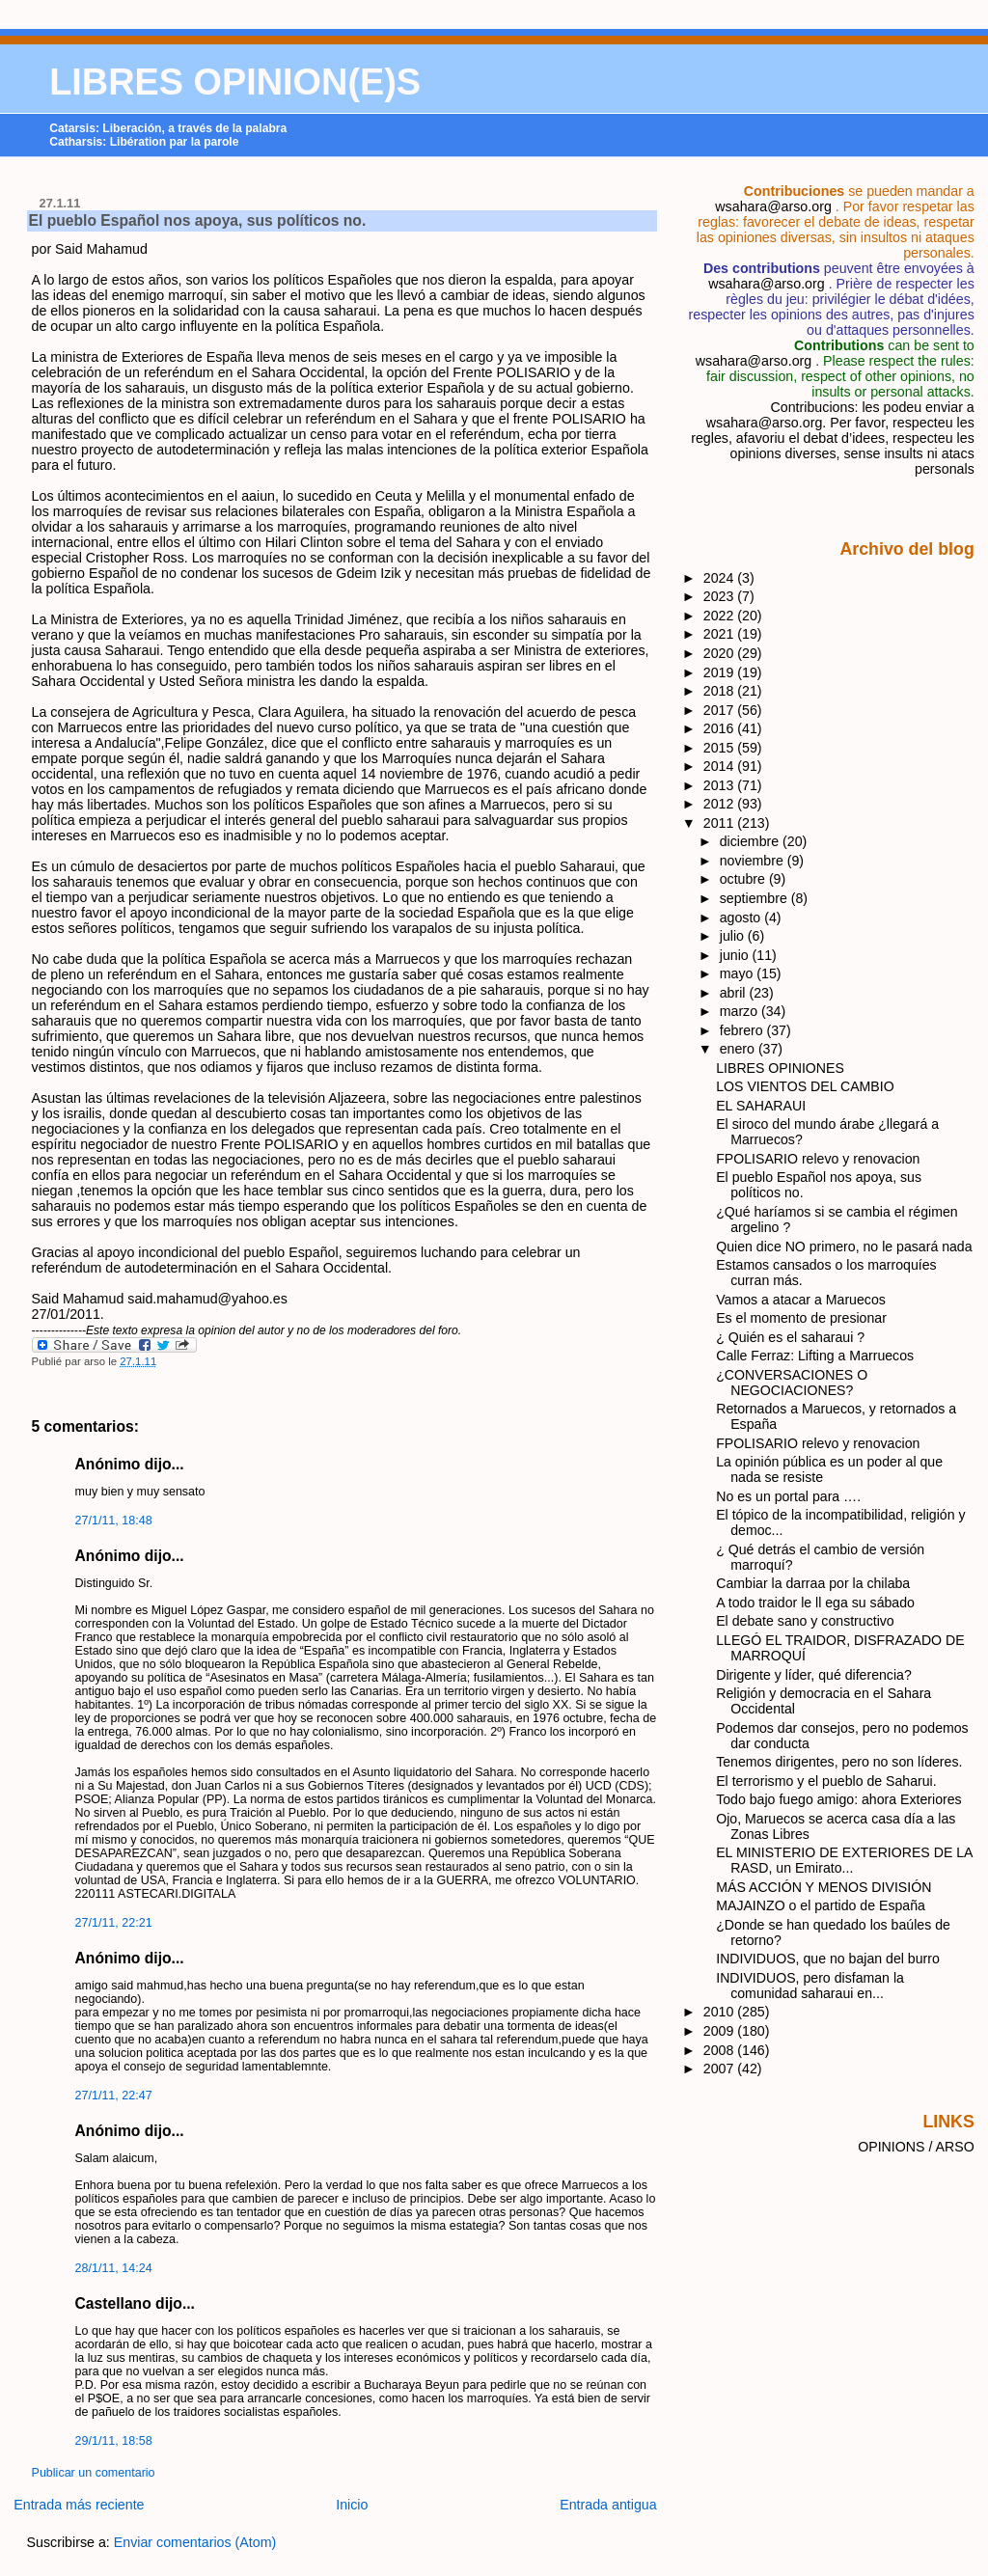  What do you see at coordinates (780, 1068) in the screenshot?
I see `LIBRES OPINIONES` at bounding box center [780, 1068].